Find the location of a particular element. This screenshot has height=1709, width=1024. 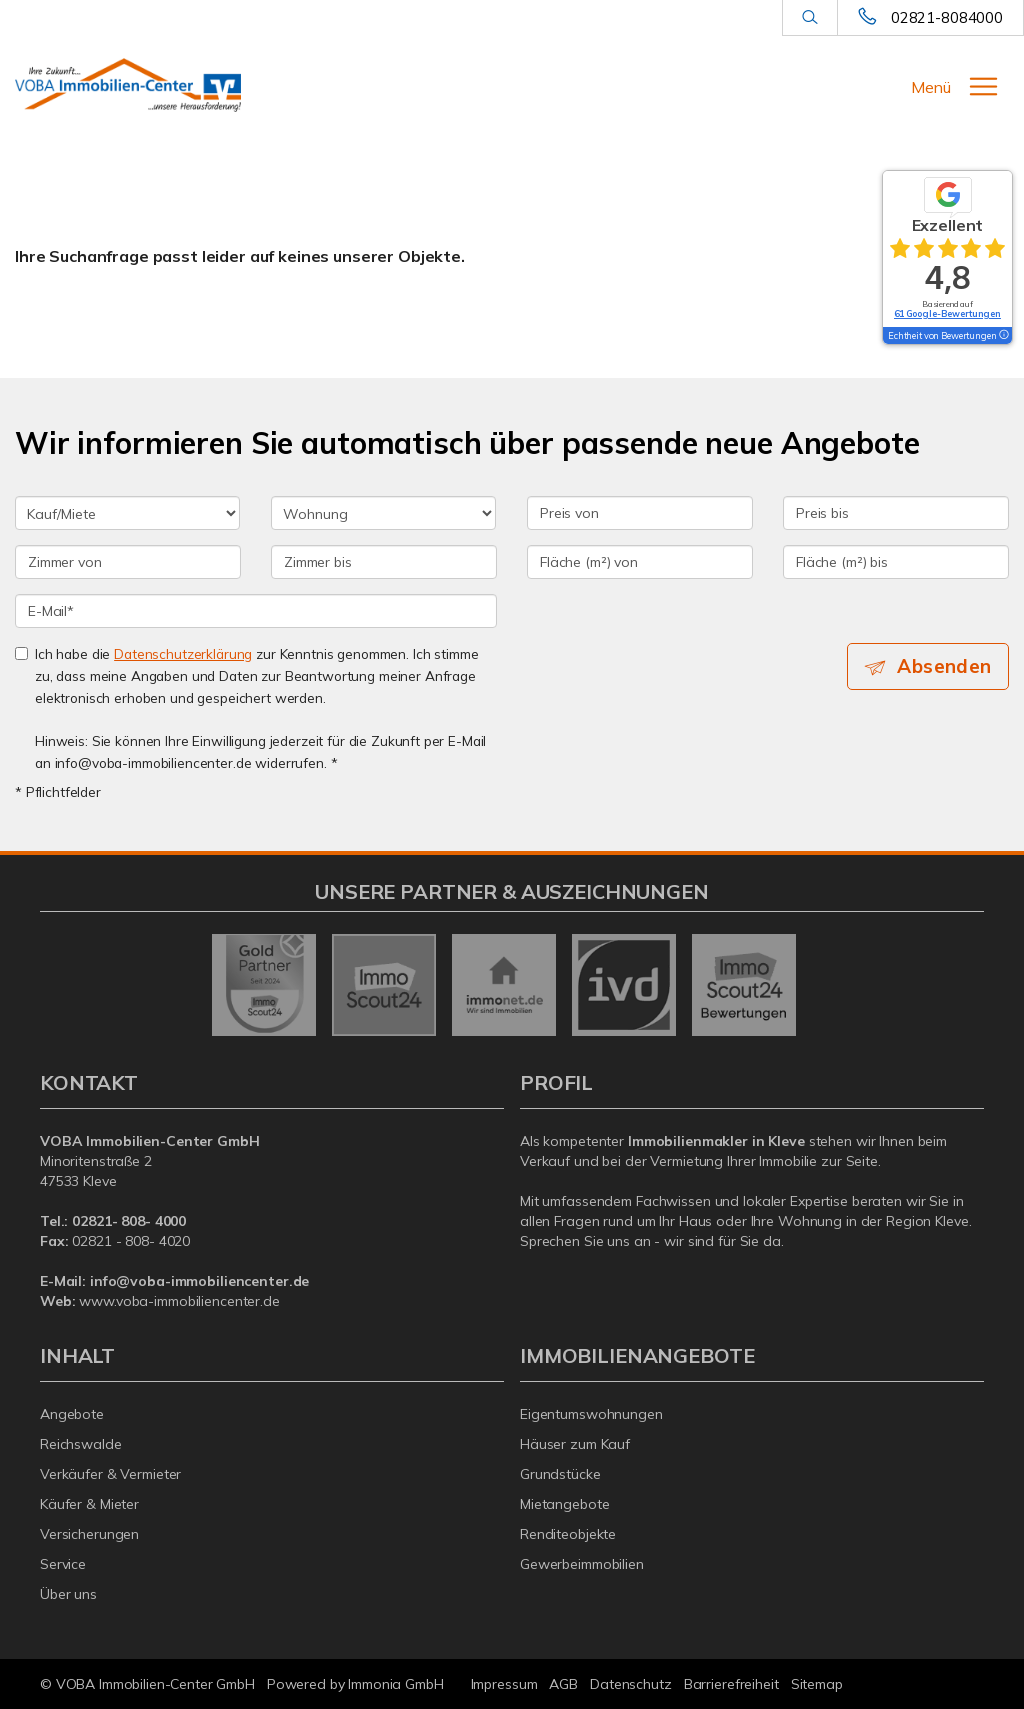

Impressum is located at coordinates (504, 1684).